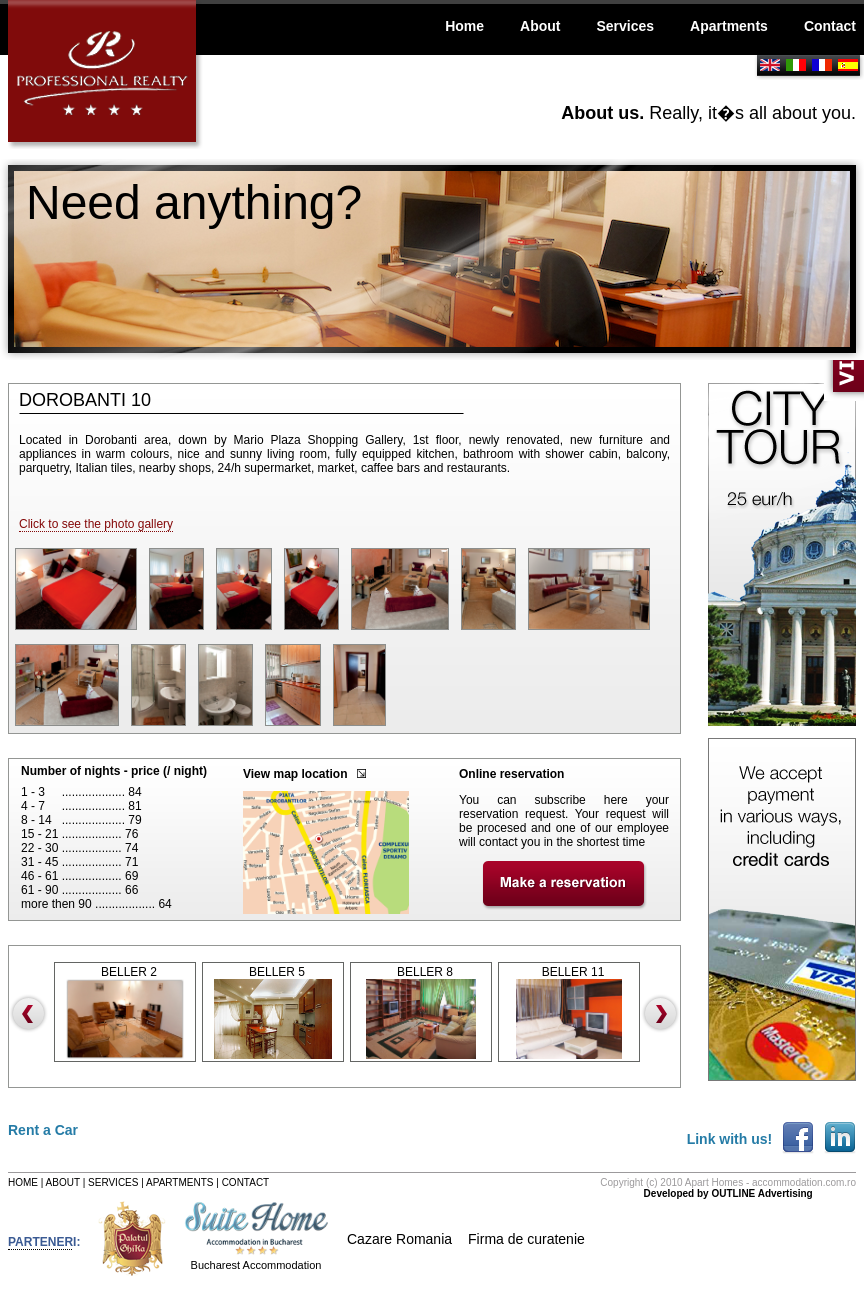  I want to click on Bucharest Accommodation, so click(256, 1265).